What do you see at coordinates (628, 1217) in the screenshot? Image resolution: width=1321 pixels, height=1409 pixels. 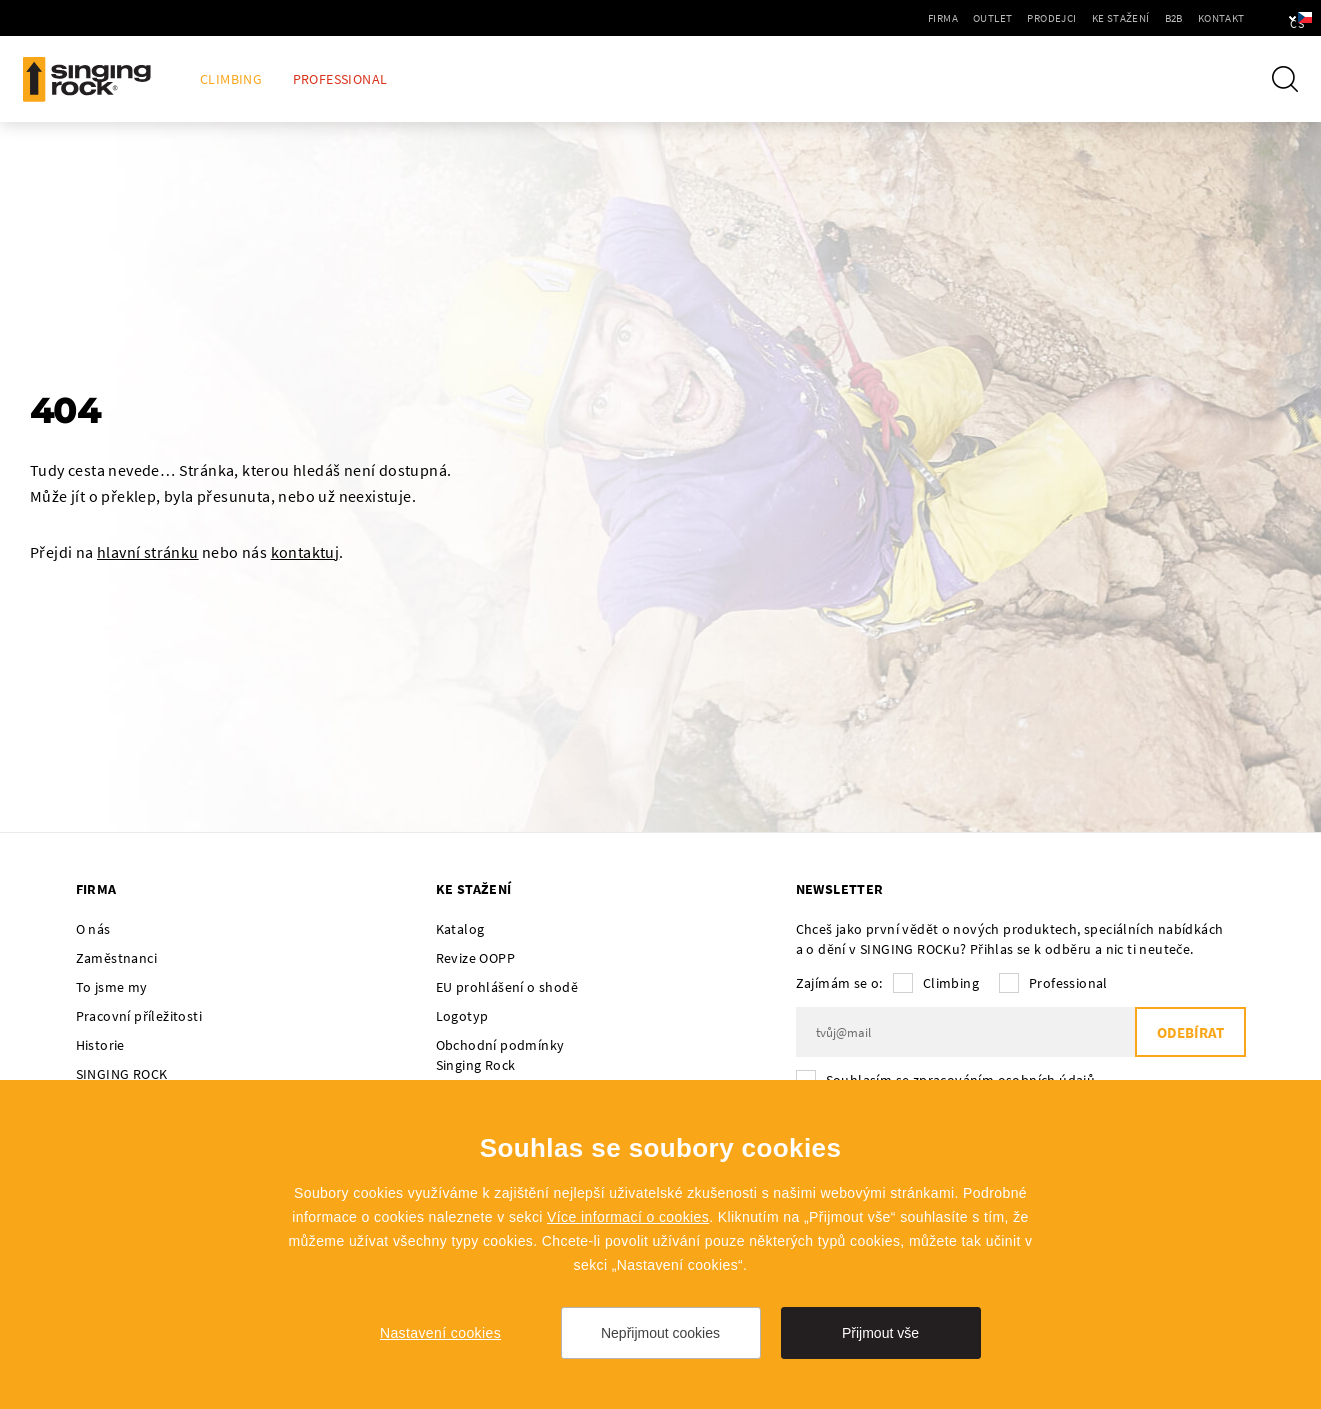 I see `Více informací o cookies` at bounding box center [628, 1217].